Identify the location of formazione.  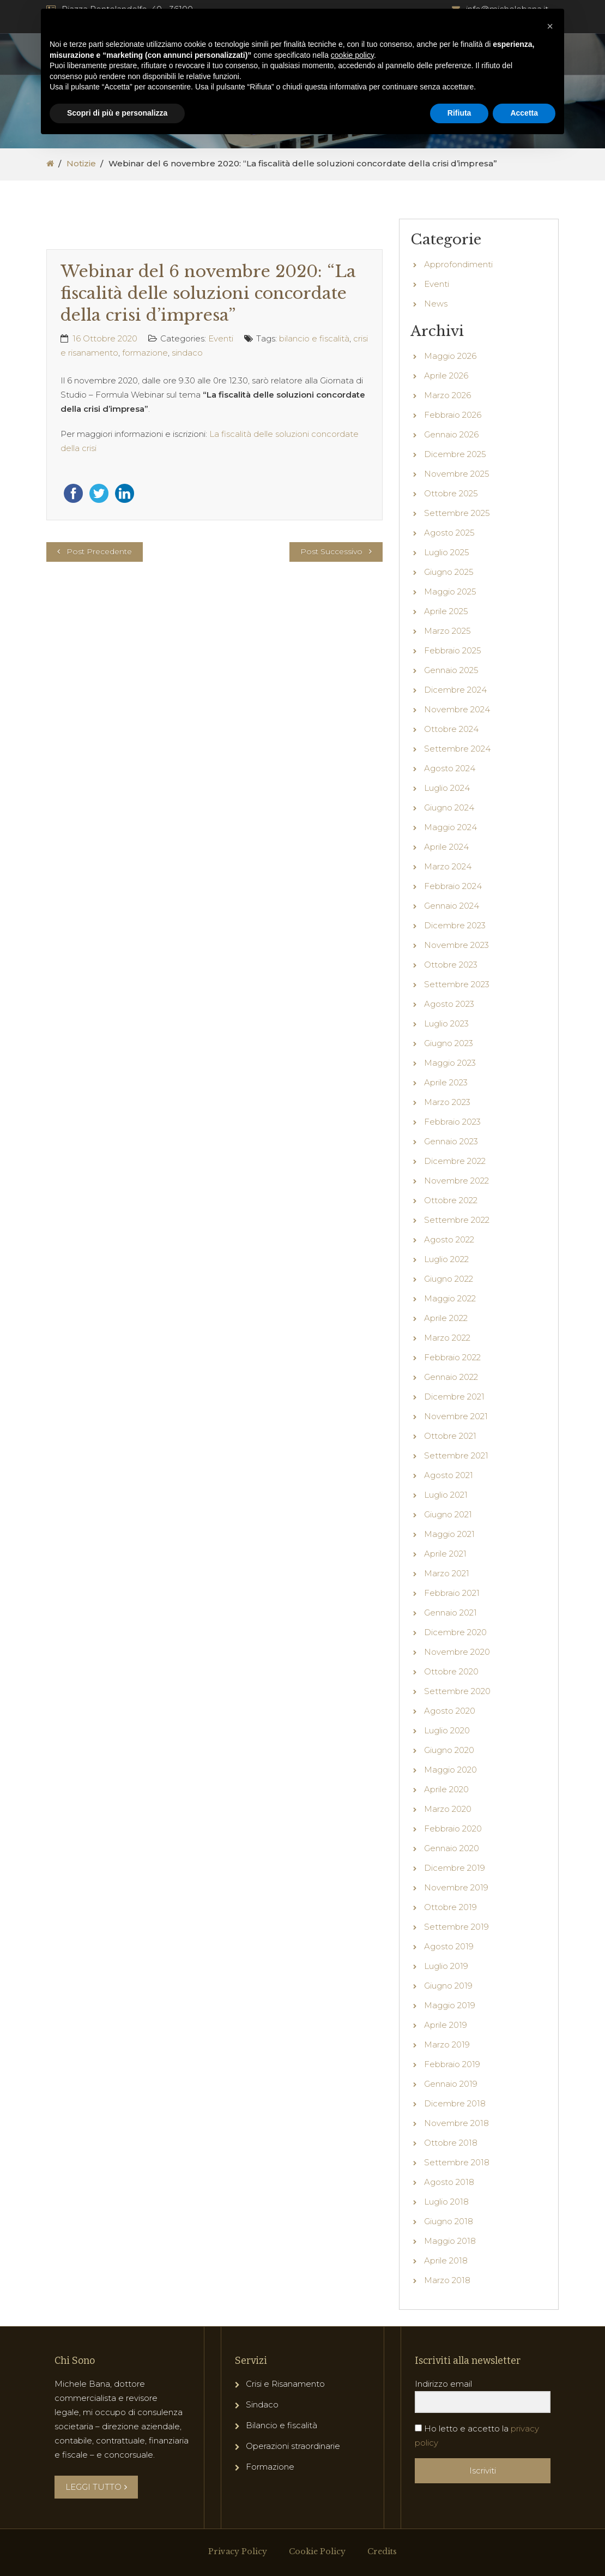
(145, 352).